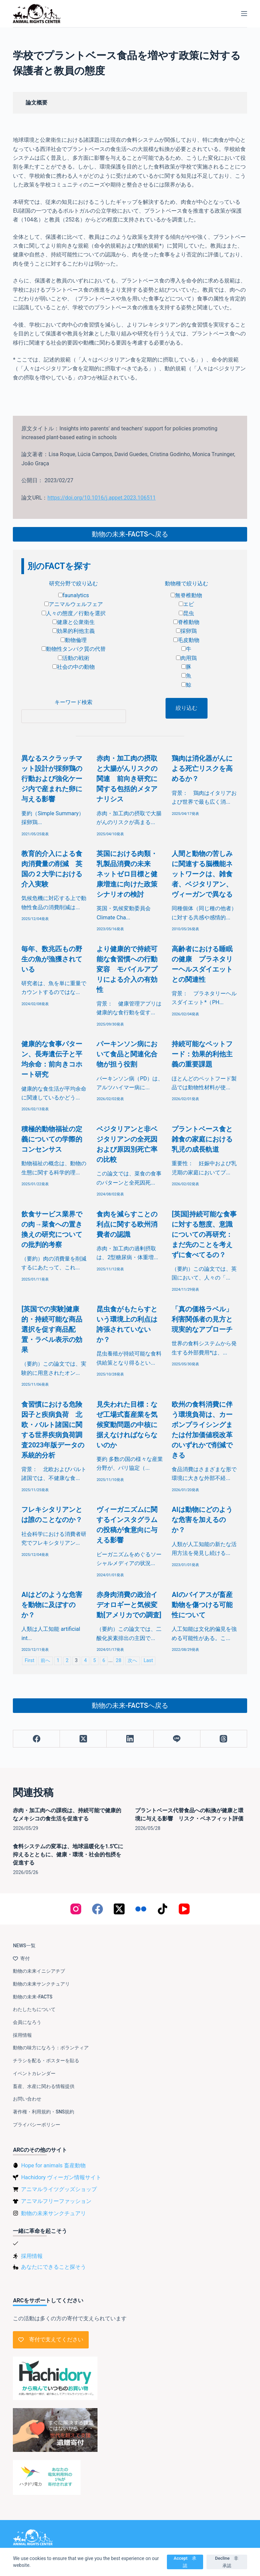 The height and width of the screenshot is (2576, 260). What do you see at coordinates (130, 1739) in the screenshot?
I see `[LinkedIn]` at bounding box center [130, 1739].